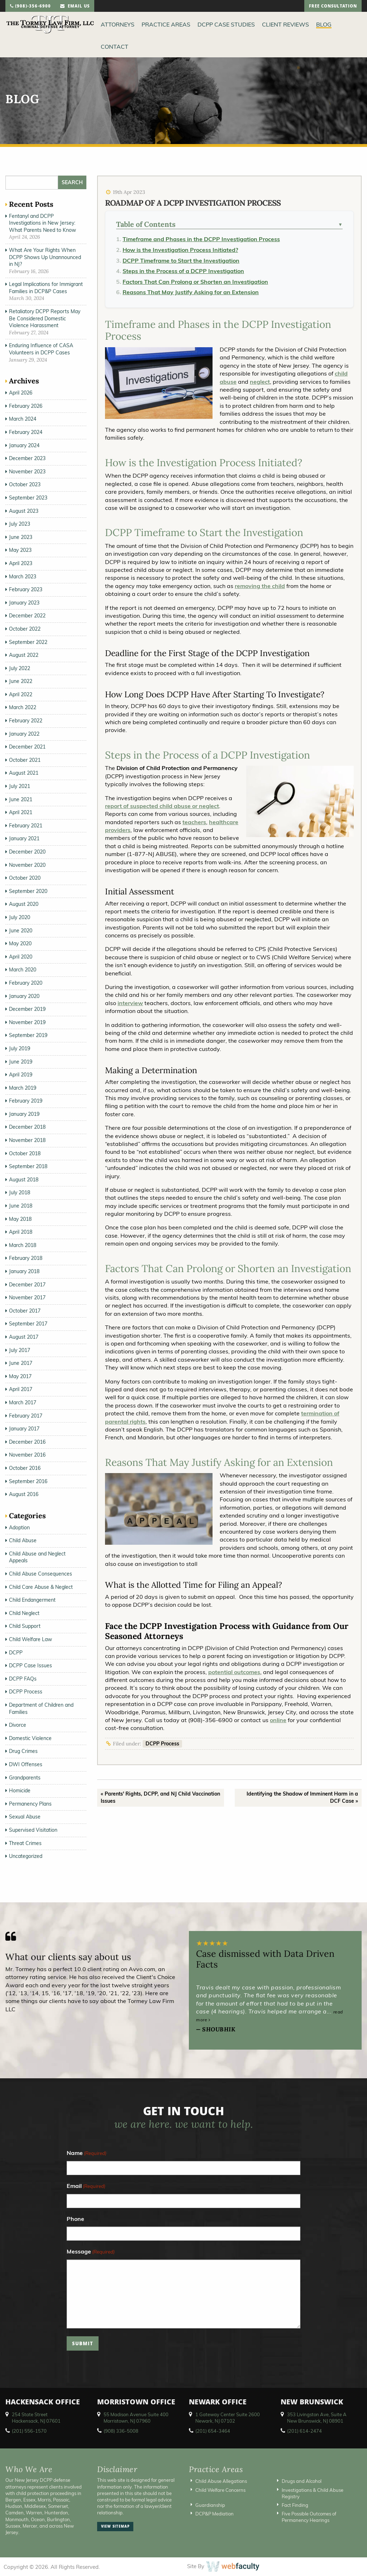 The width and height of the screenshot is (367, 2576). What do you see at coordinates (28, 642) in the screenshot?
I see `September 2022` at bounding box center [28, 642].